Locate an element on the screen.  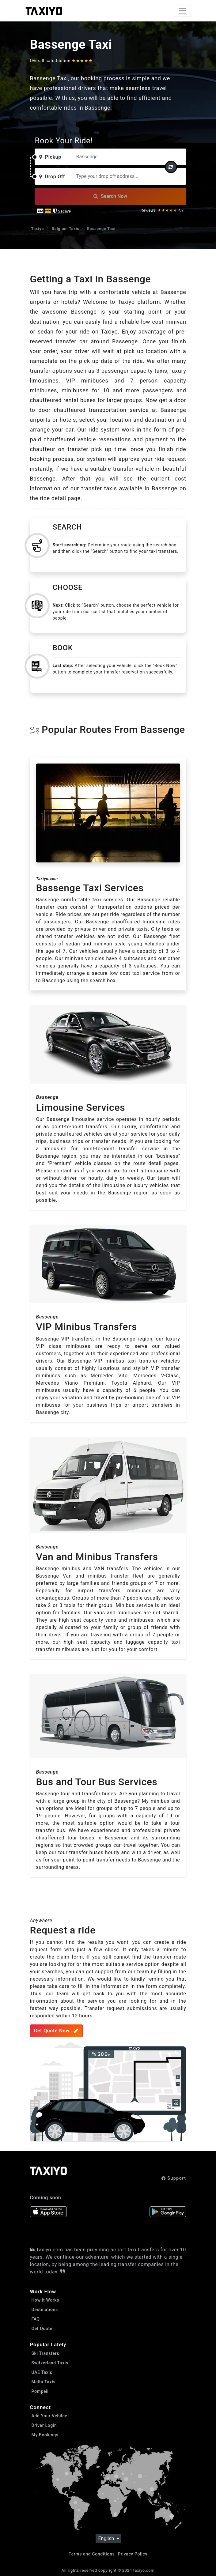
Destinations is located at coordinates (45, 2309).